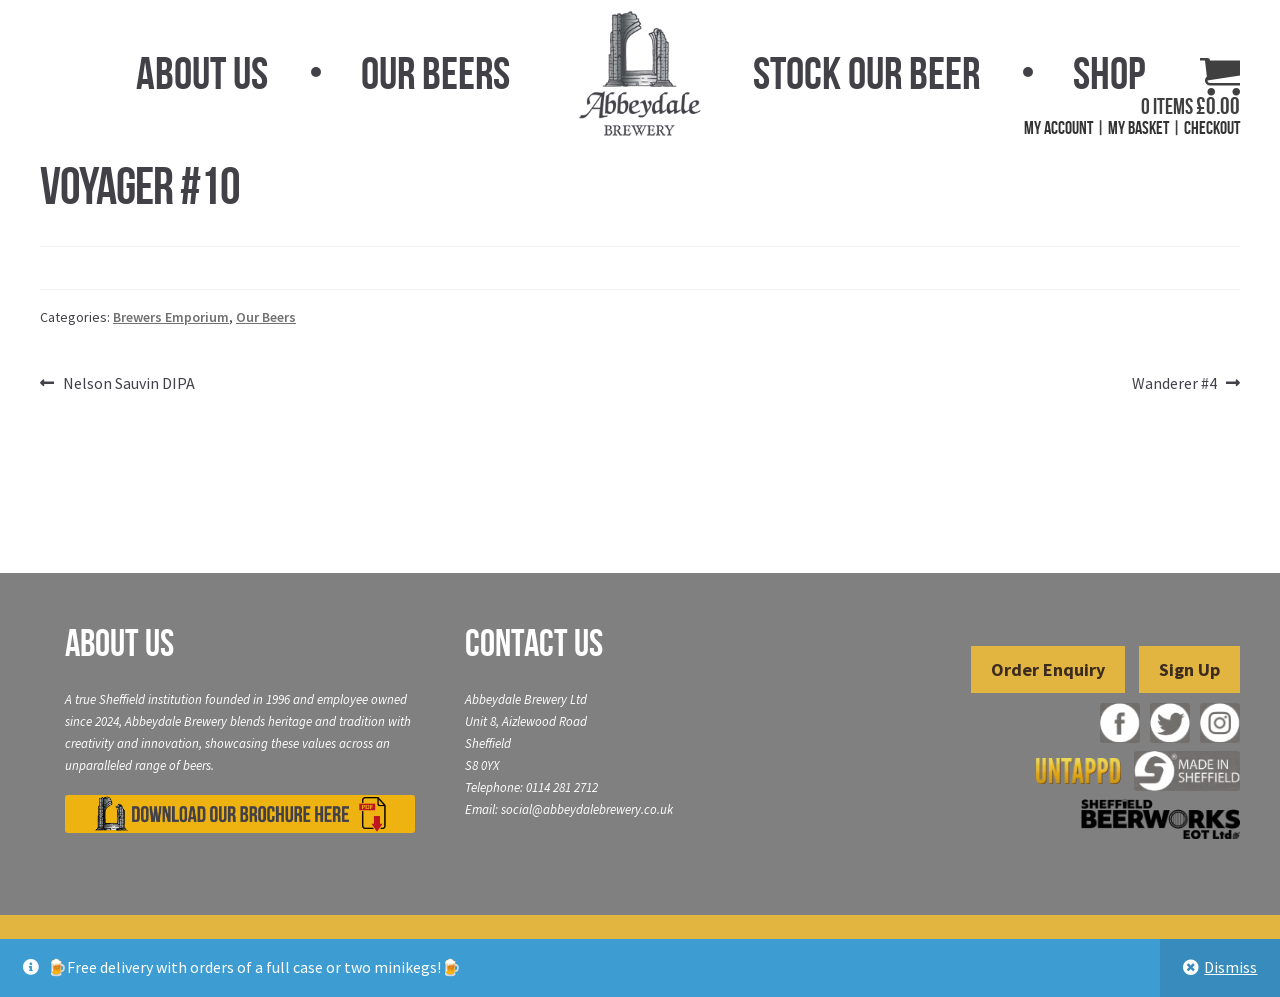  I want to click on Checkout, so click(1212, 128).